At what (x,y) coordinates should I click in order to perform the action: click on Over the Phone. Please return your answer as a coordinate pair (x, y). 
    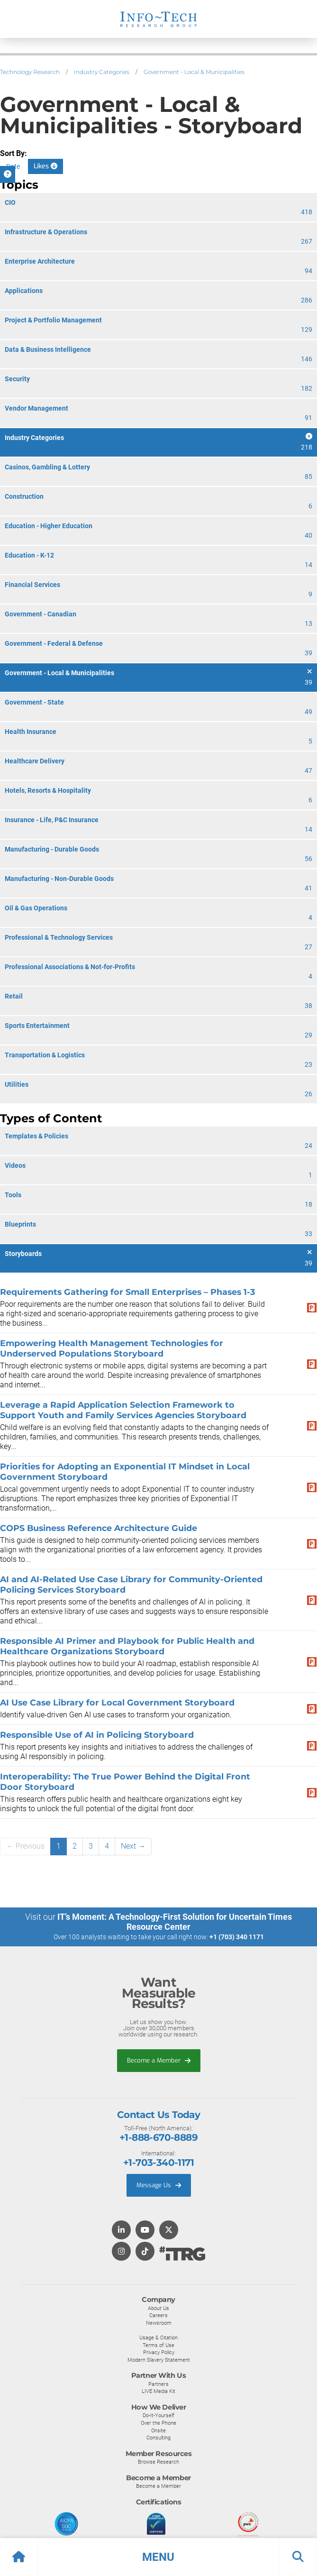
    Looking at the image, I should click on (158, 2423).